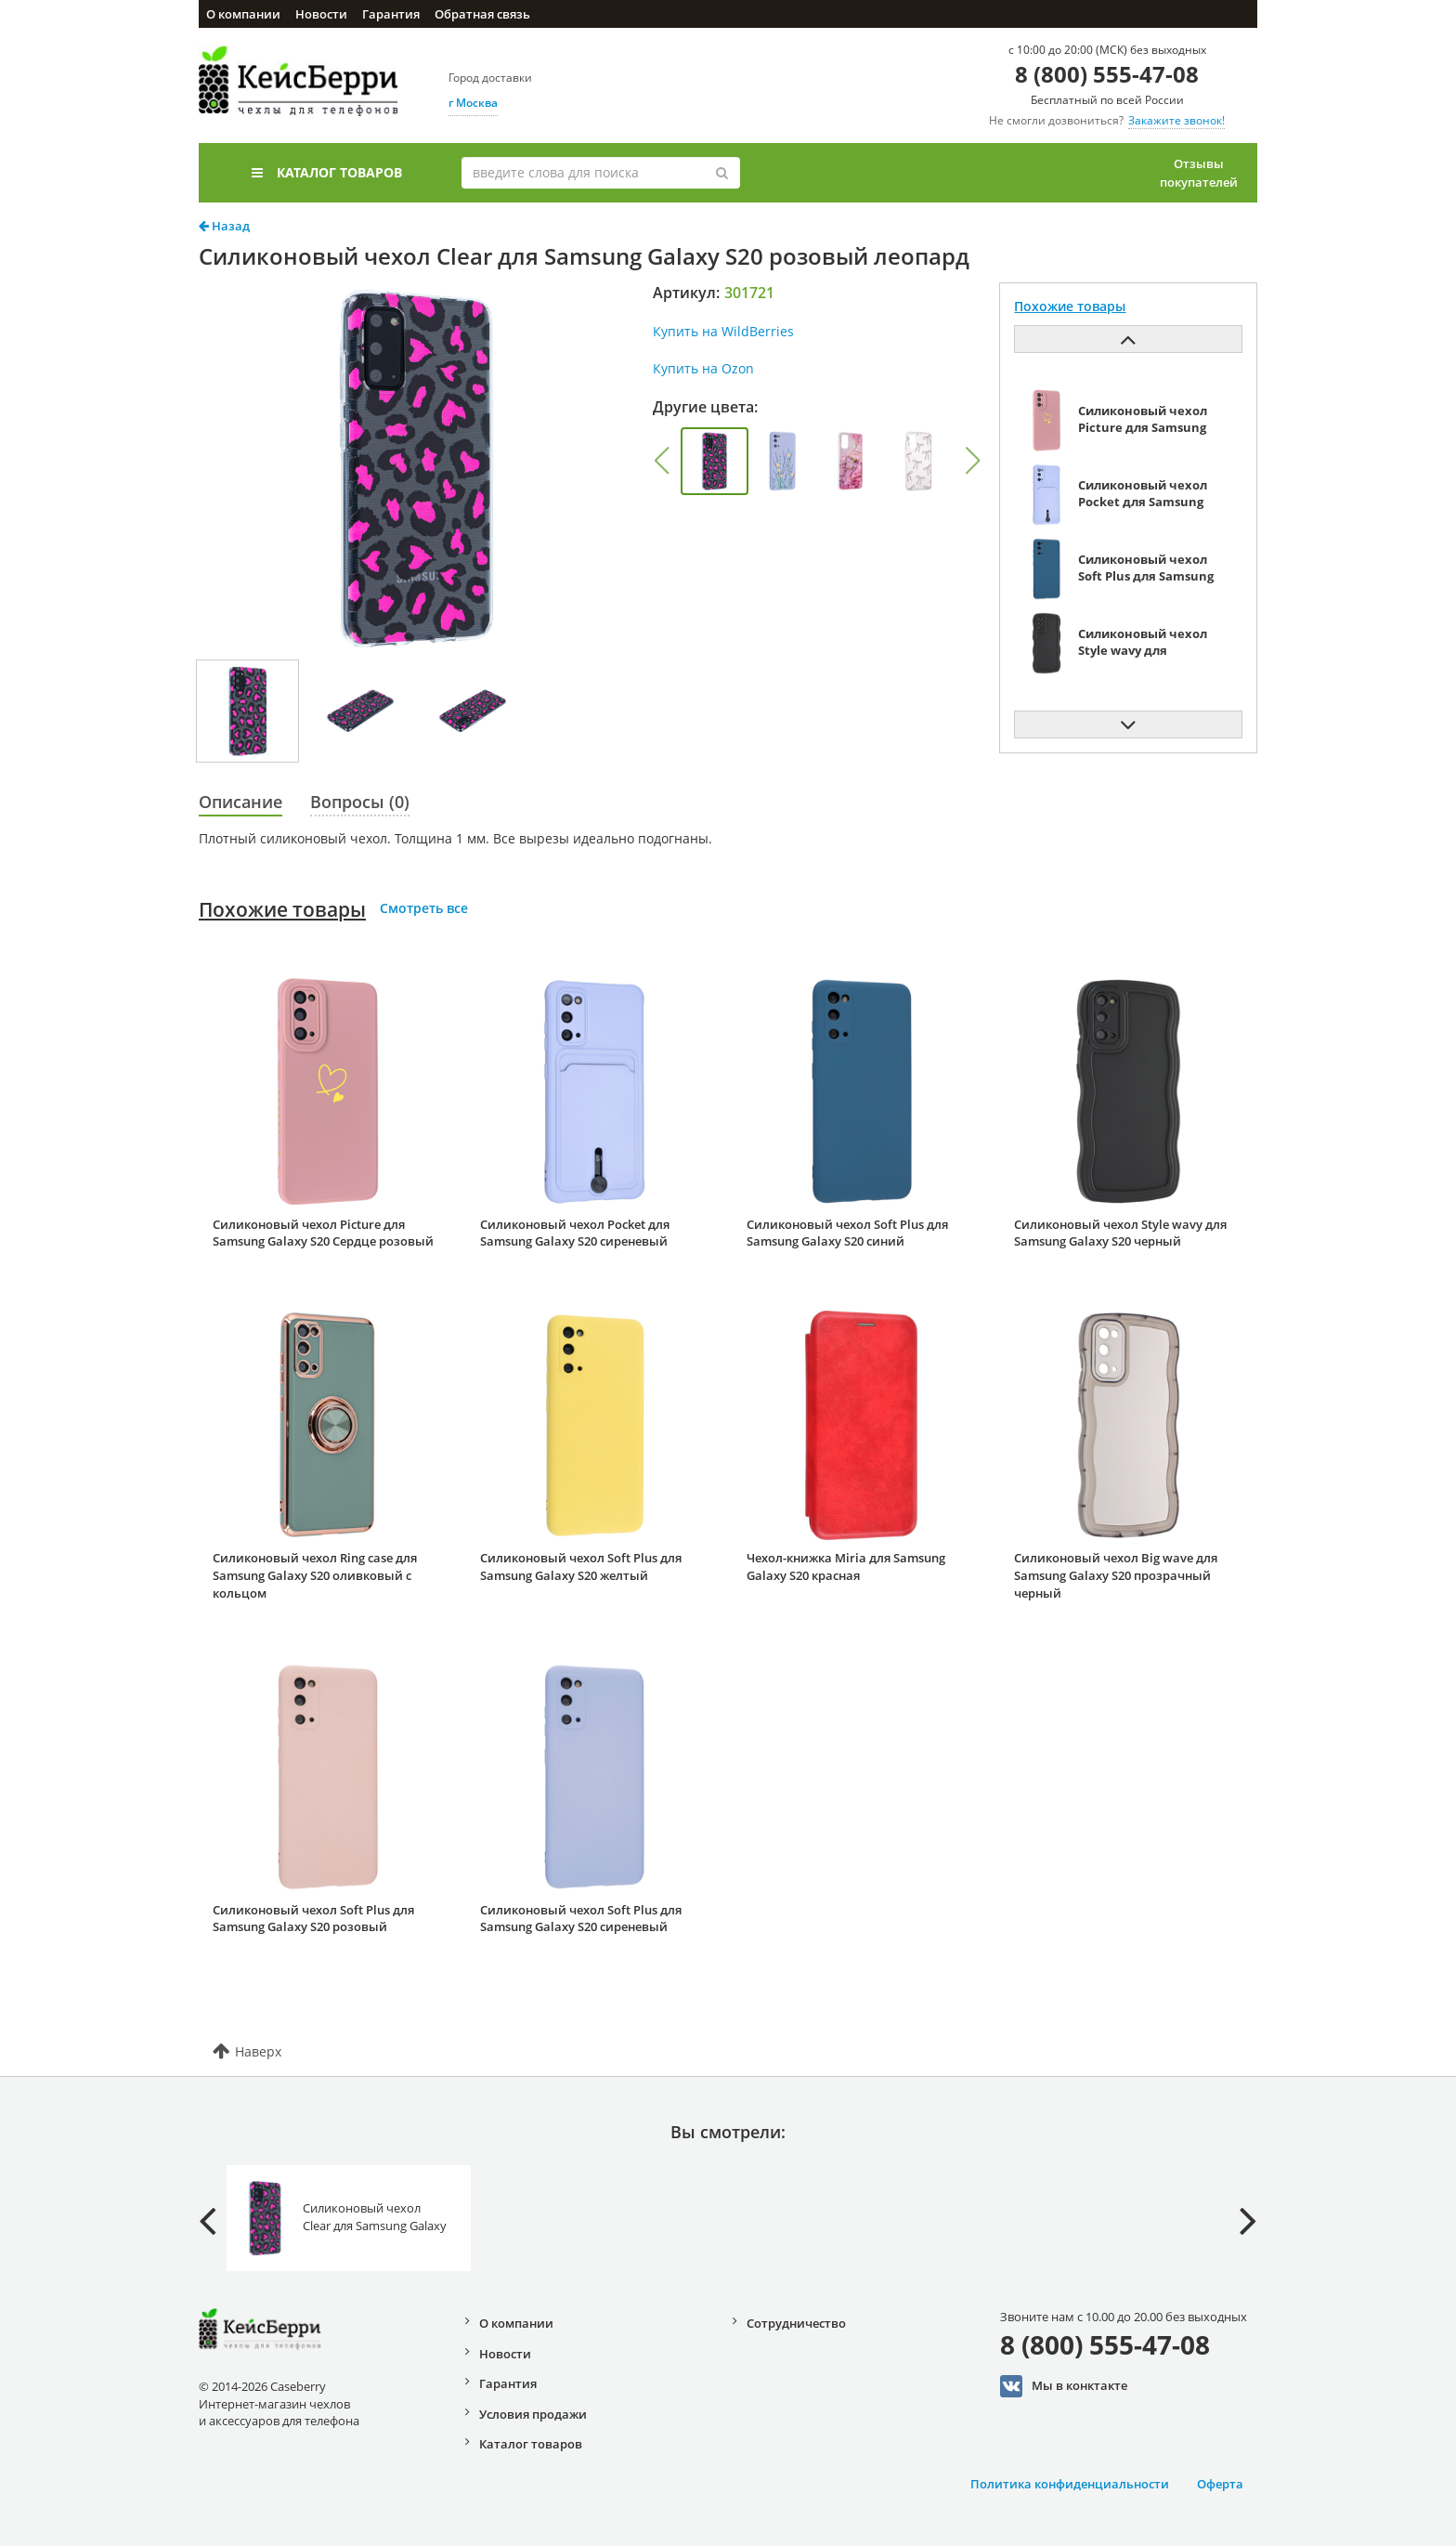 This screenshot has height=2546, width=1456. I want to click on Силиконовый чехол Soft Plus для Samsung Galaxy S20 синий, so click(847, 1233).